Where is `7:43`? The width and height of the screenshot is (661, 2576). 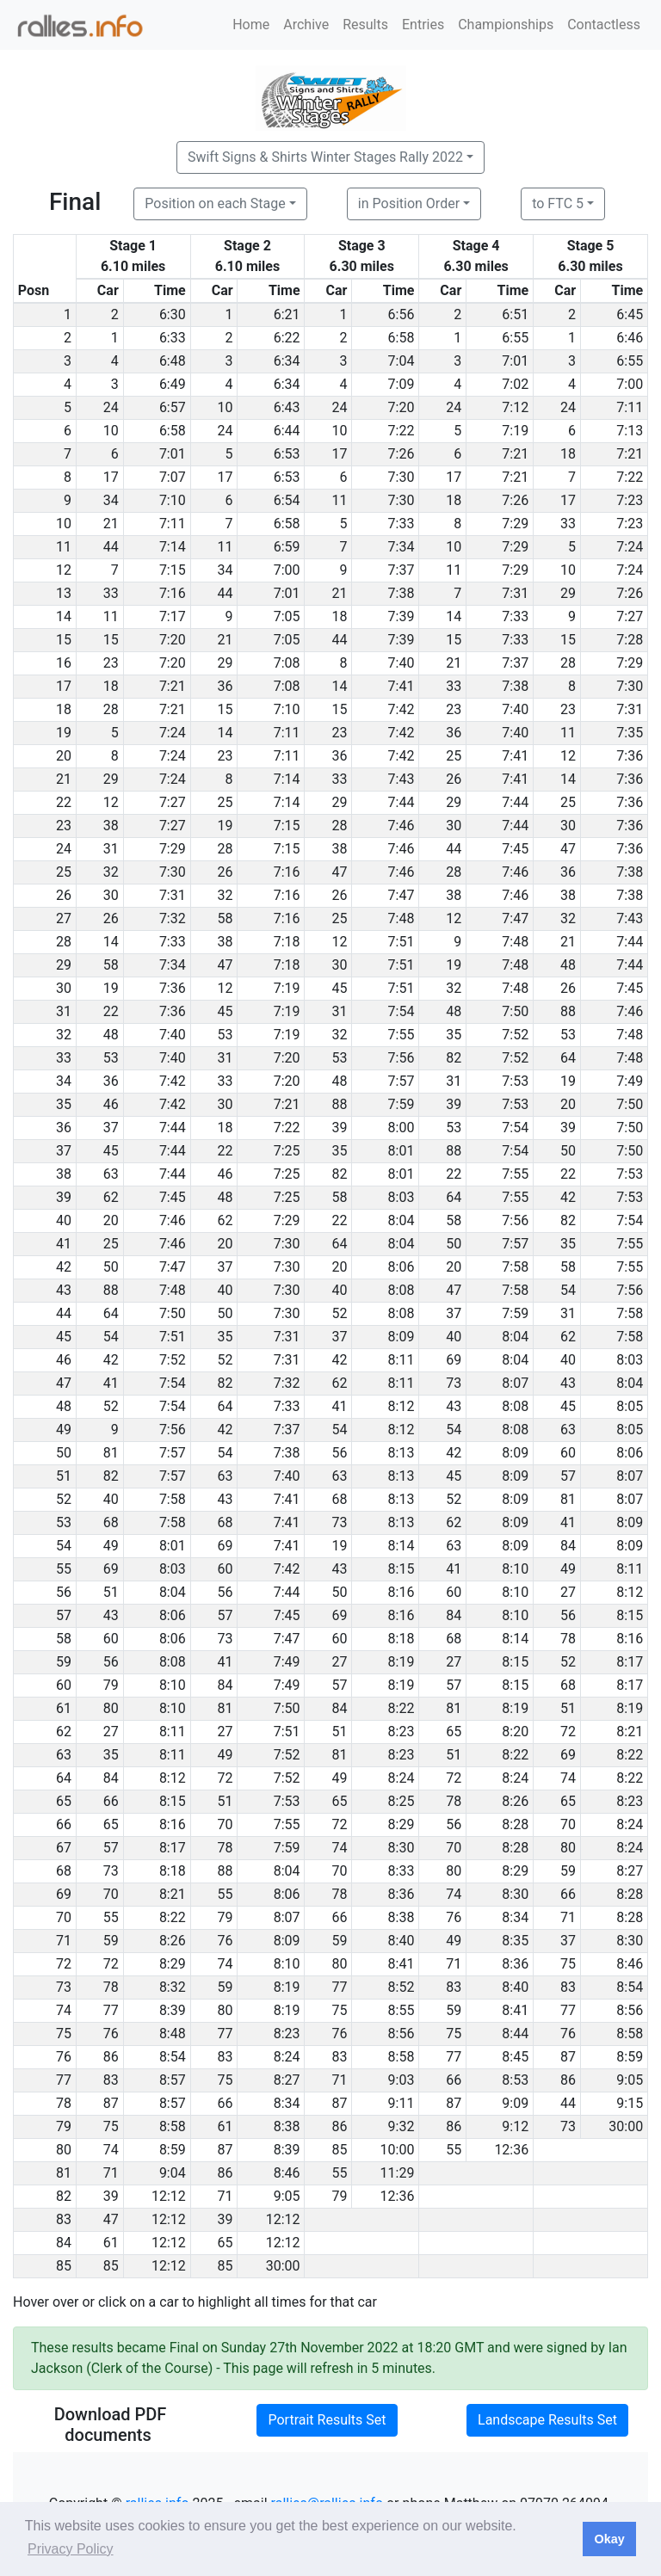
7:43 is located at coordinates (401, 779).